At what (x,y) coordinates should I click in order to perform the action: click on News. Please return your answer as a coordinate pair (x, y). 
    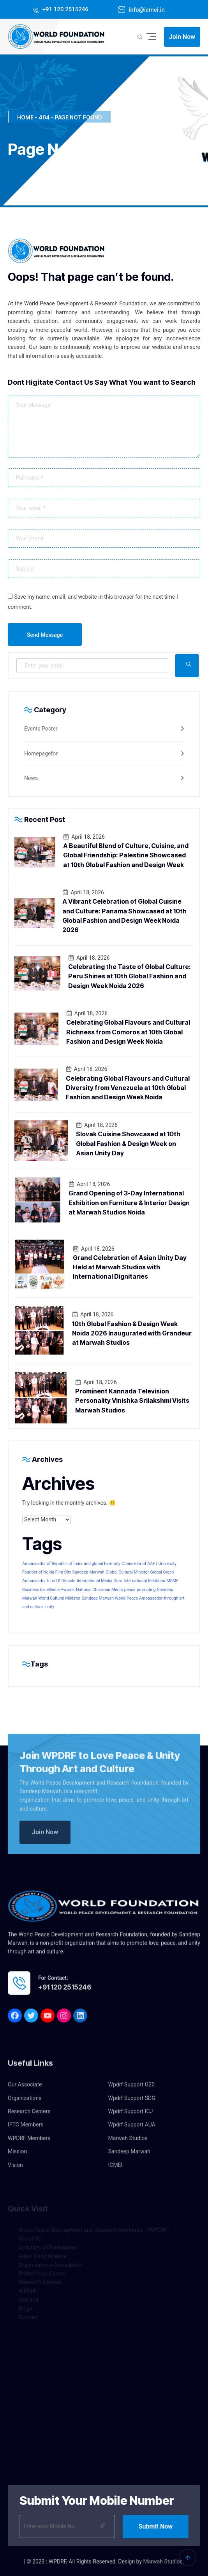
    Looking at the image, I should click on (31, 778).